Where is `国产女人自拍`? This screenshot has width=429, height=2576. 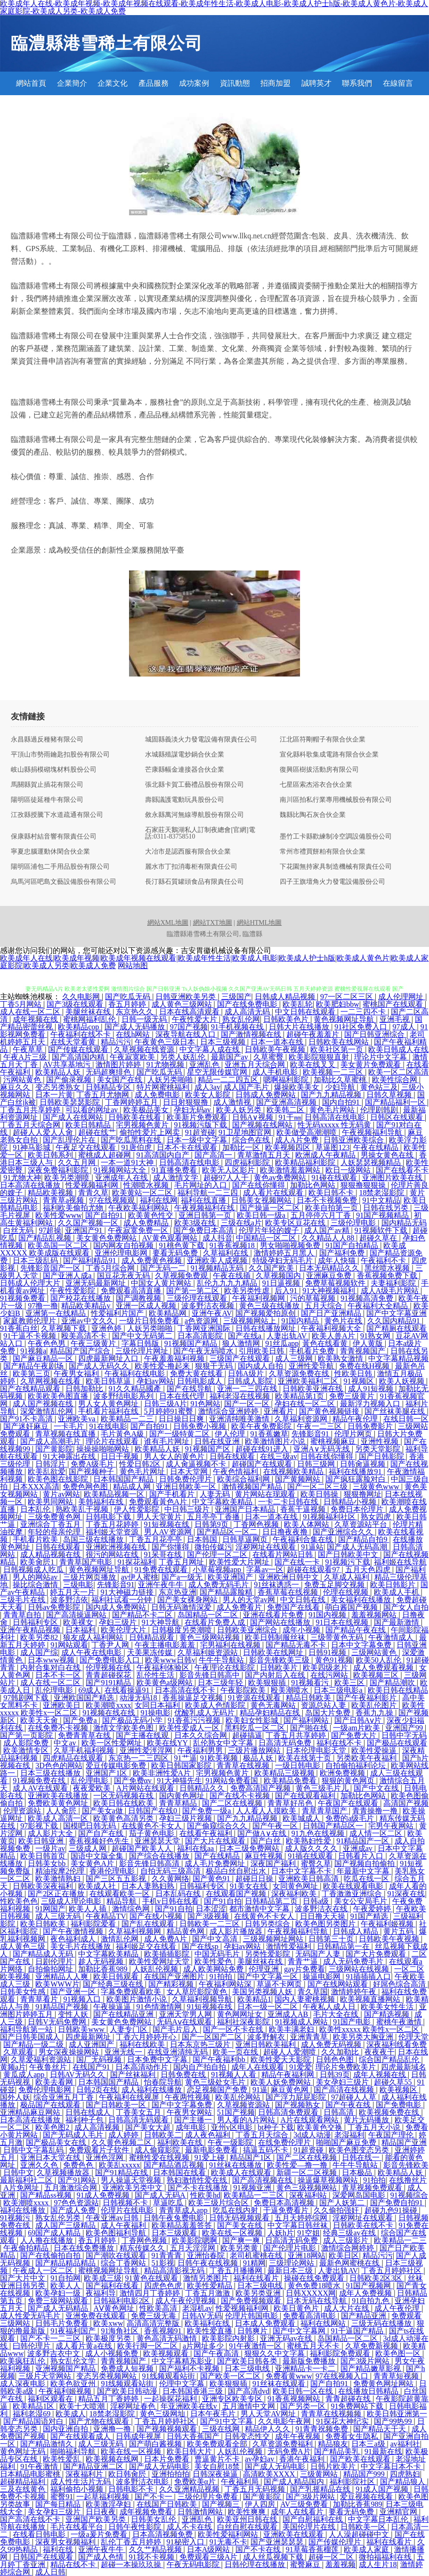
国产女人自拍 is located at coordinates (406, 1607).